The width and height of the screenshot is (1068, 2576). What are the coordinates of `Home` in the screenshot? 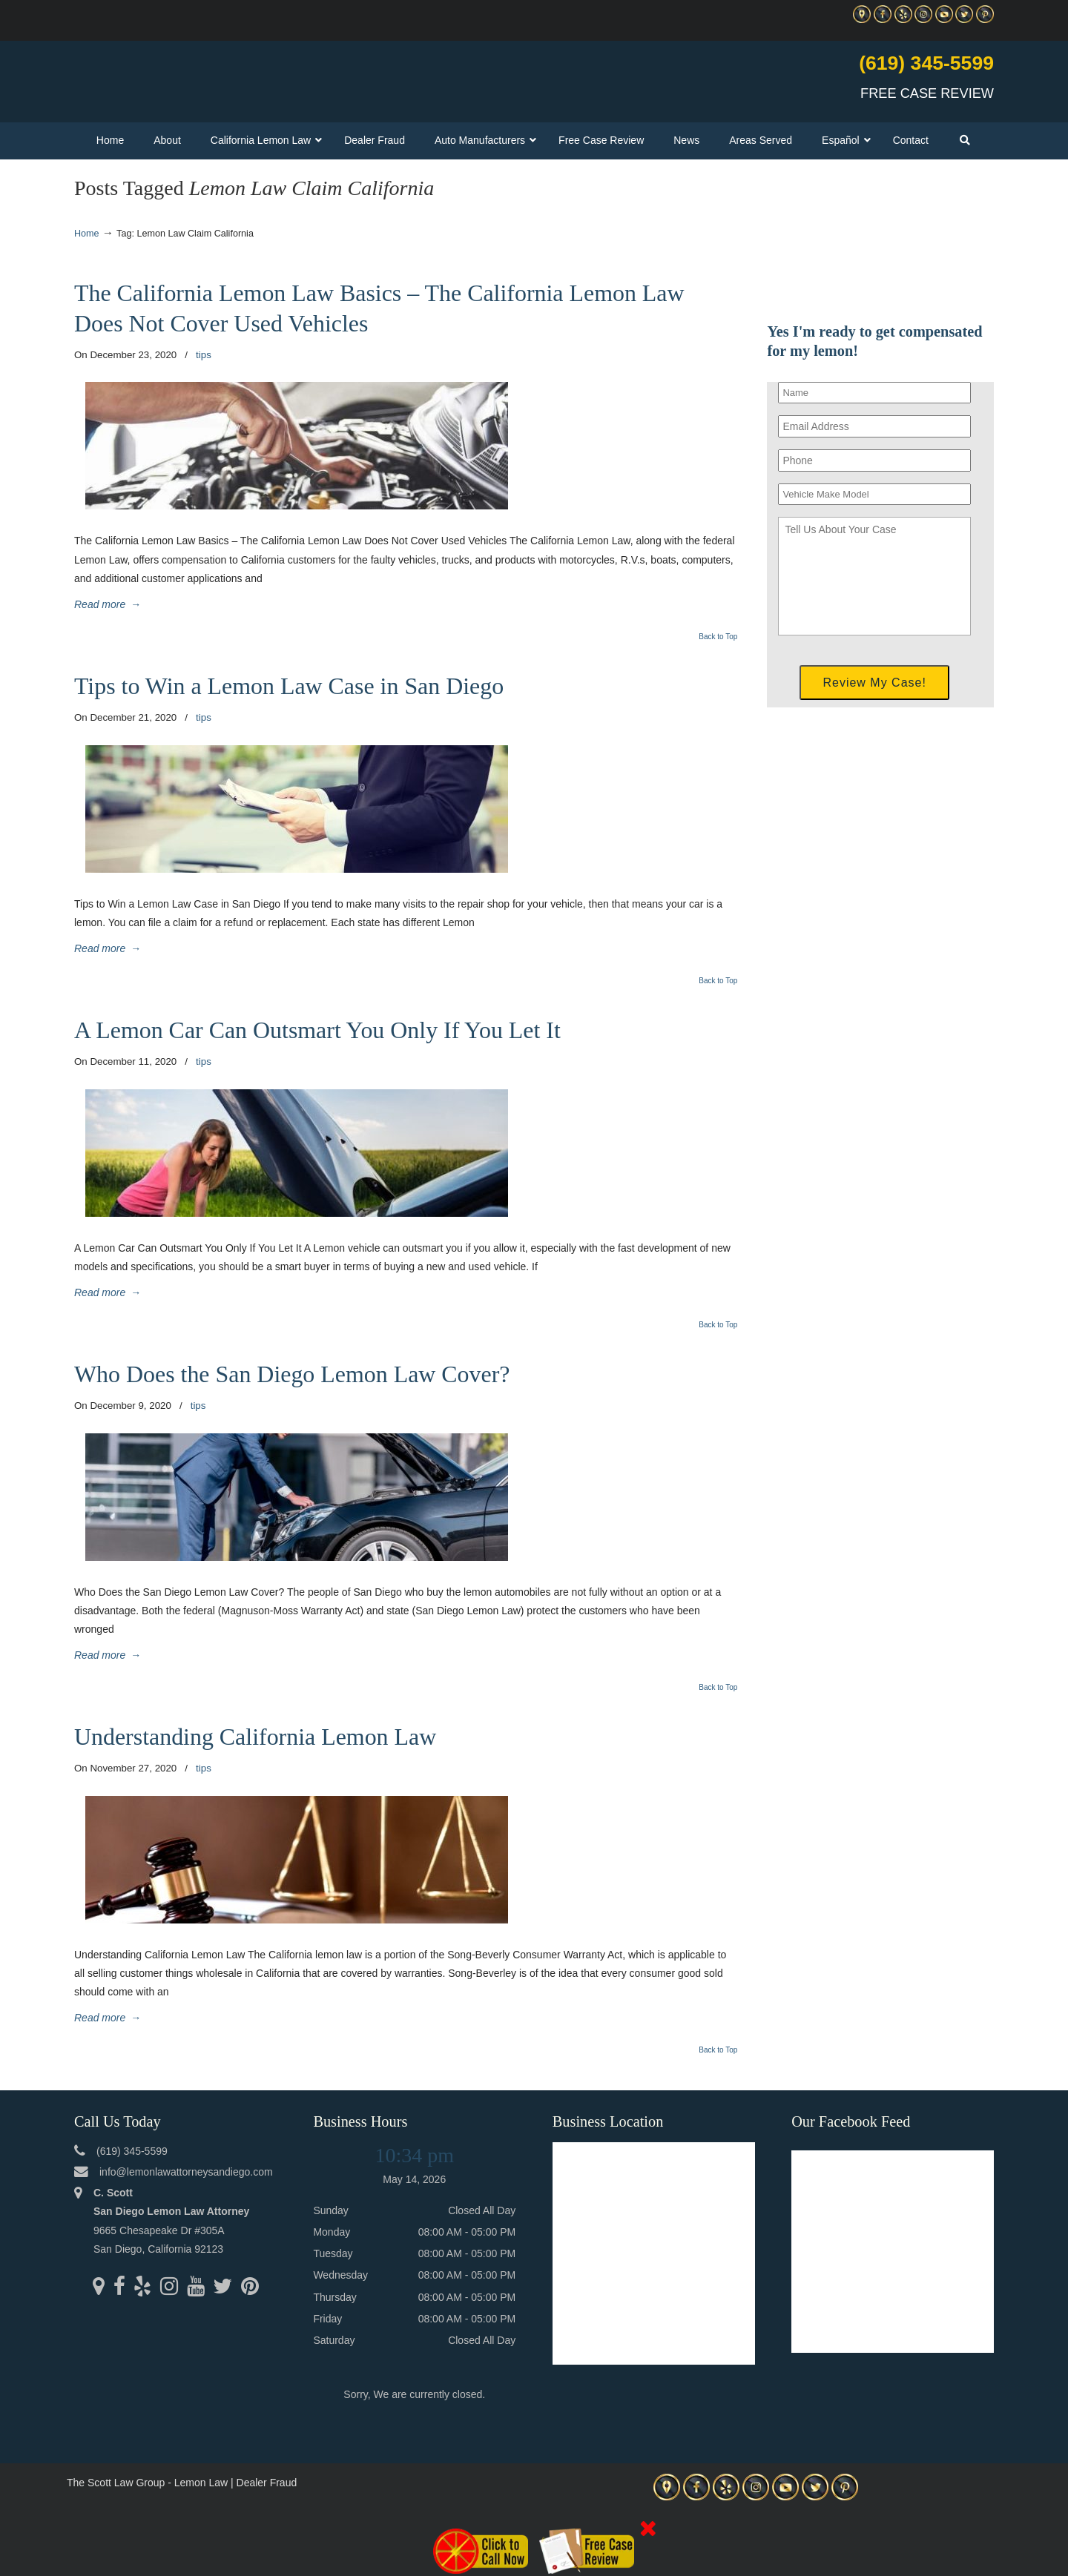 It's located at (86, 233).